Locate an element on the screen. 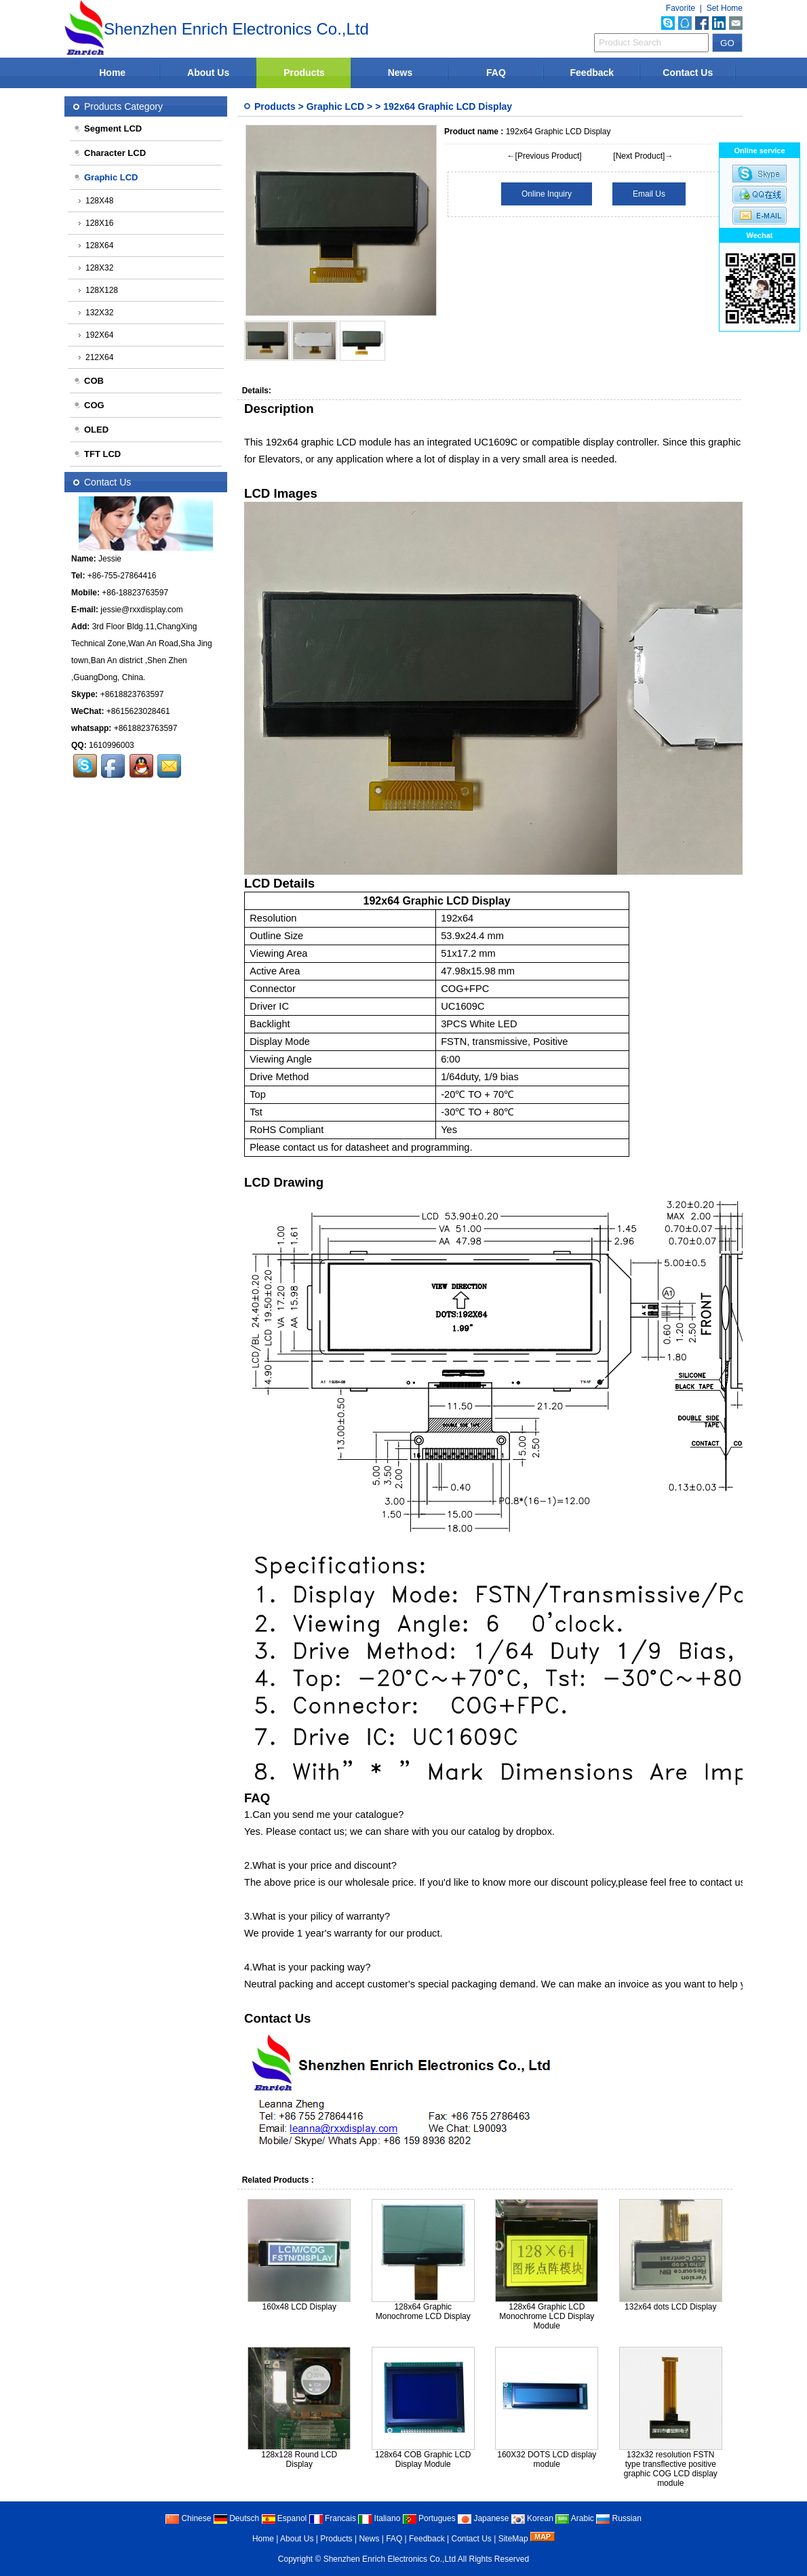 This screenshot has width=807, height=2576. 128X48 is located at coordinates (95, 200).